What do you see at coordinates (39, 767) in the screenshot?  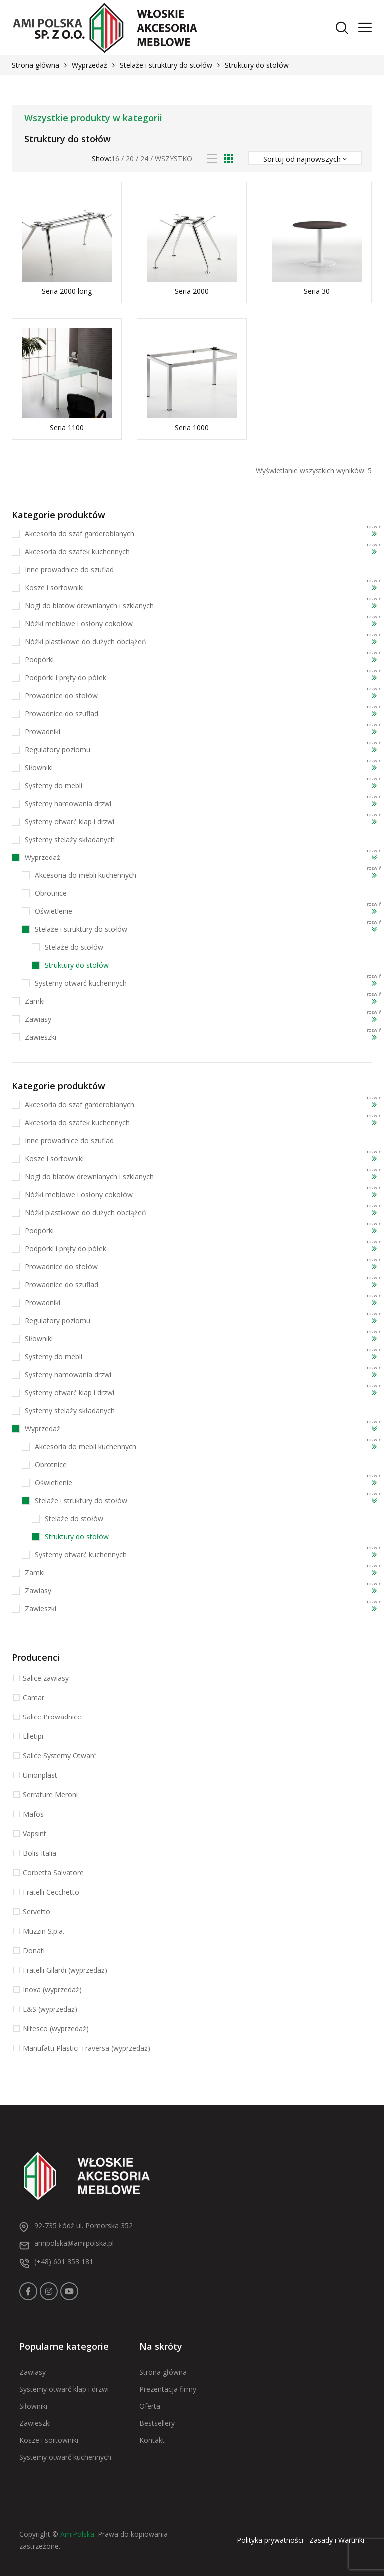 I see `Siłowniki` at bounding box center [39, 767].